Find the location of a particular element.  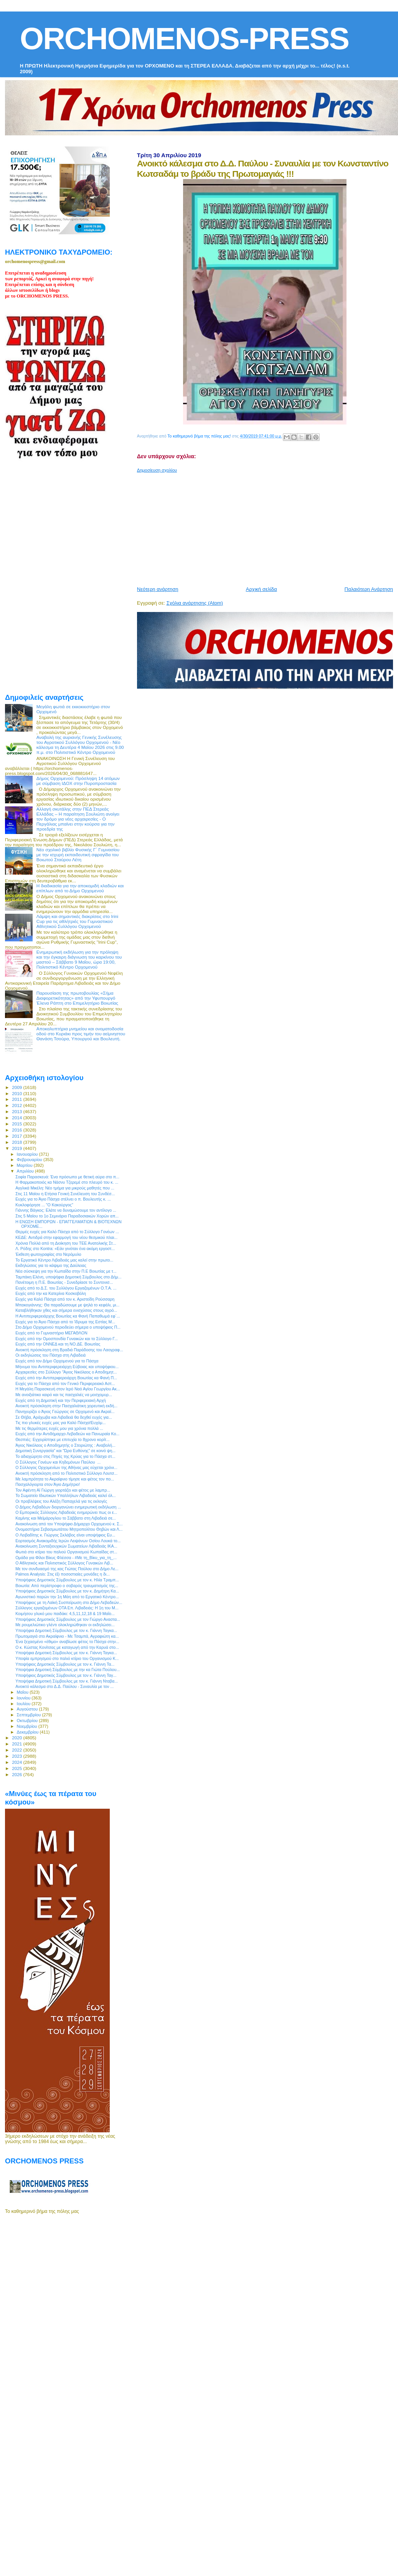

Ευχές από το Γυμναστήριο ΜΕΓΑΘΛΟΝ is located at coordinates (51, 1333).